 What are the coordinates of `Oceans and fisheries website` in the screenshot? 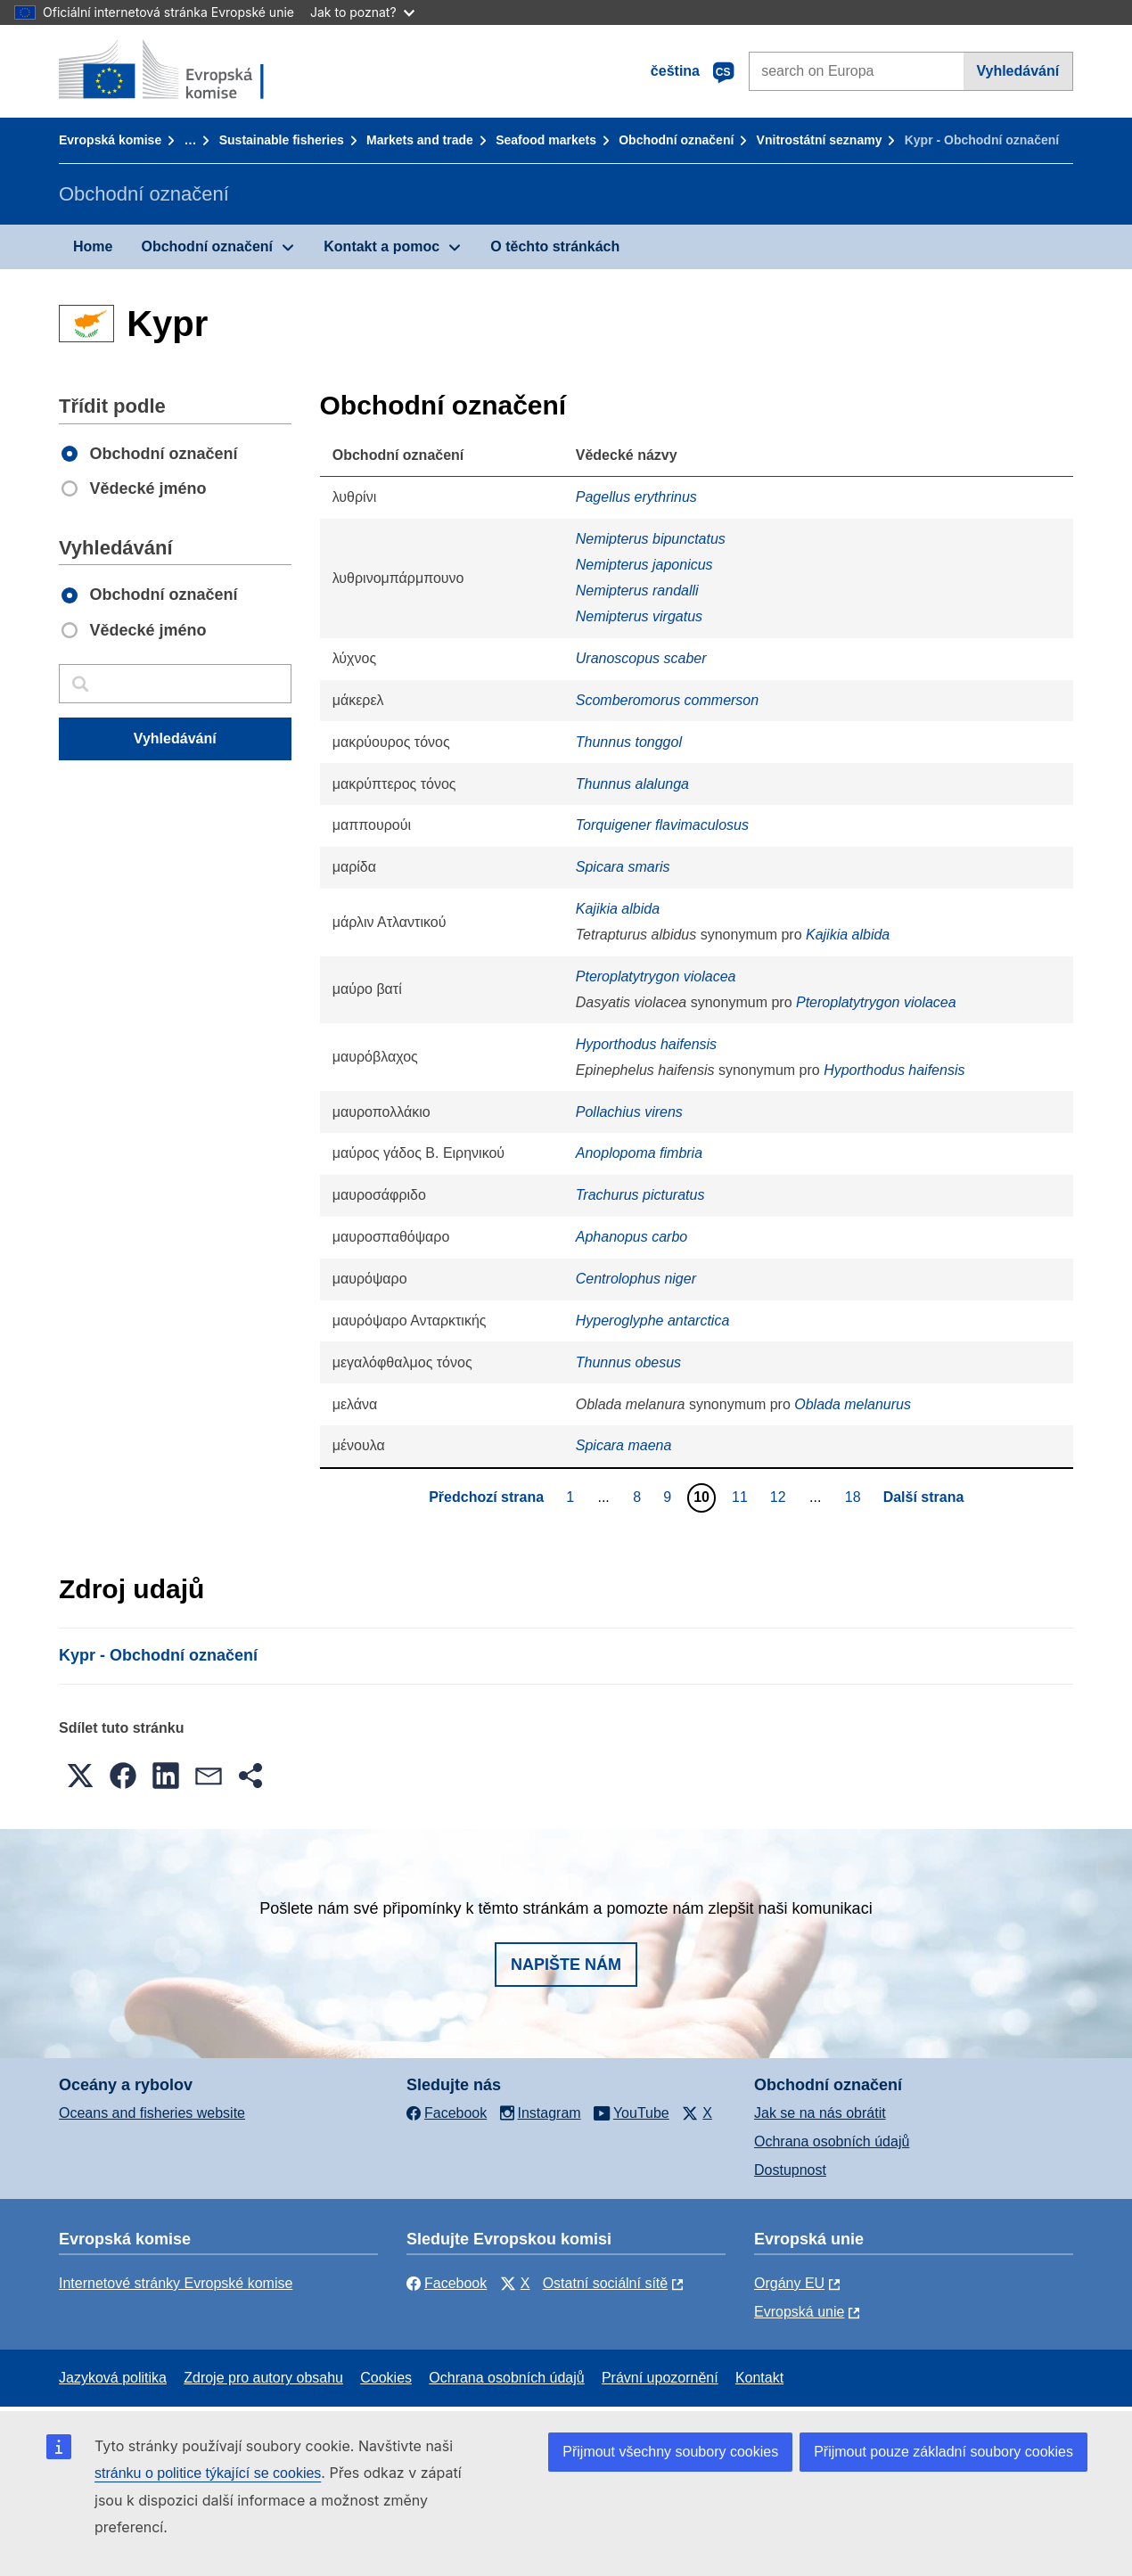 It's located at (152, 2113).